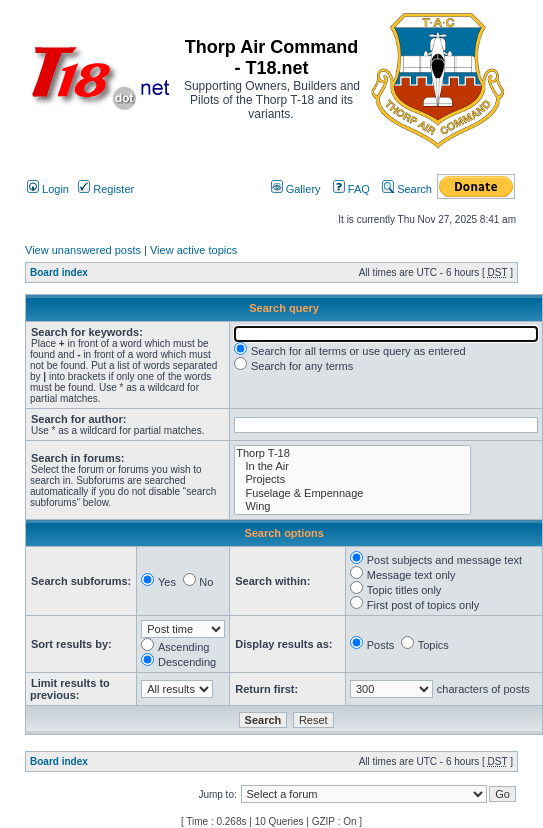  Describe the element at coordinates (193, 250) in the screenshot. I see `View active topics` at that location.